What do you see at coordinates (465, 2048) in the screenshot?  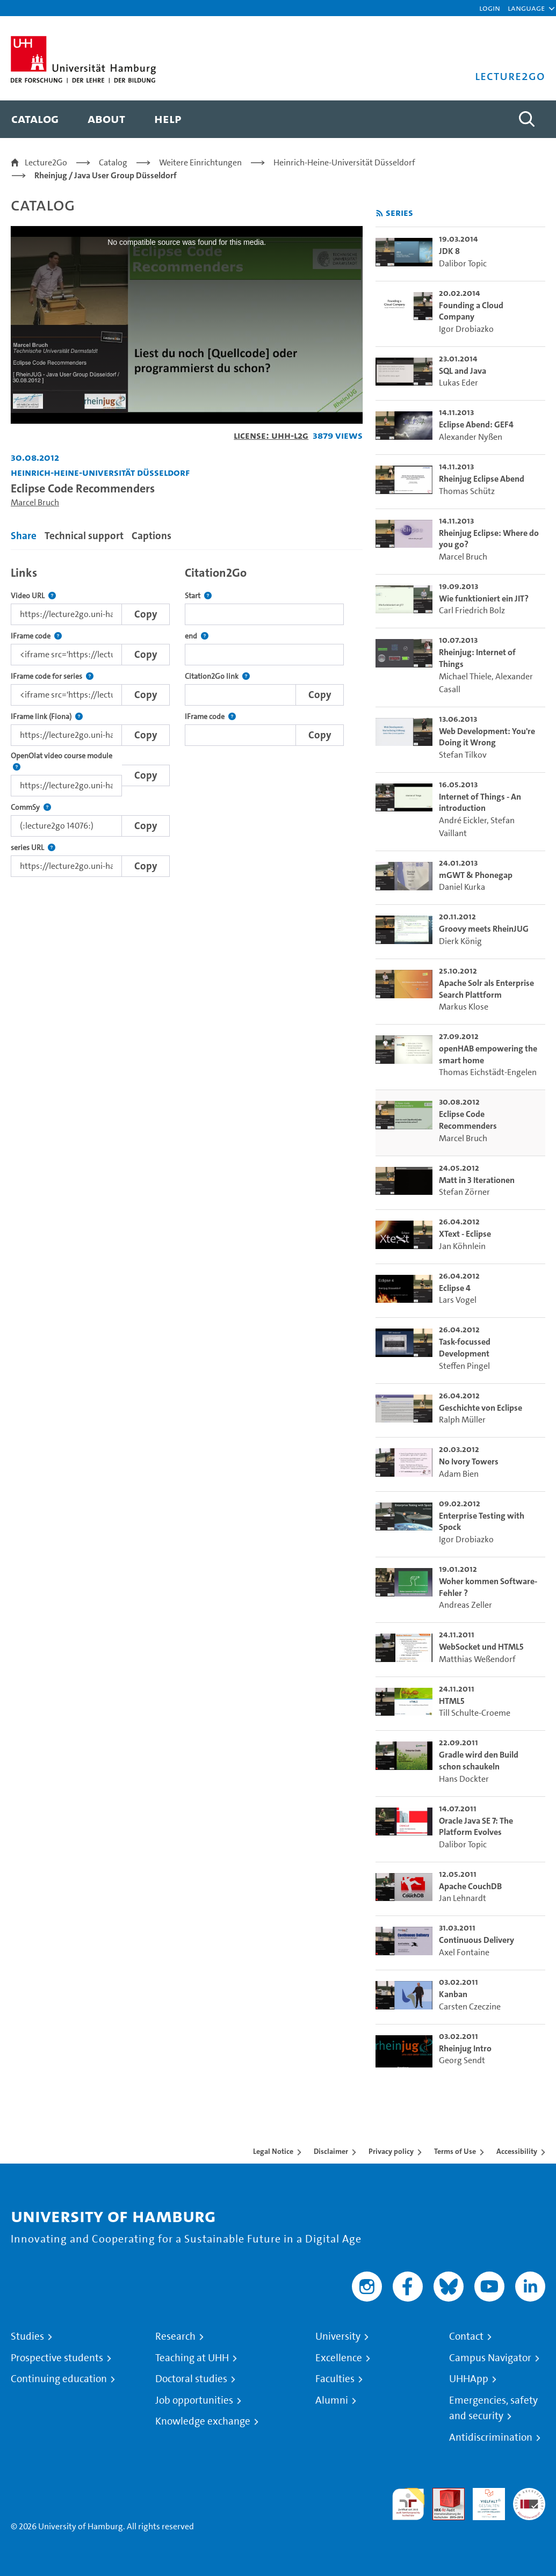 I see `Rheinjug Intro [go-to-video: Rheinjug Intro]` at bounding box center [465, 2048].